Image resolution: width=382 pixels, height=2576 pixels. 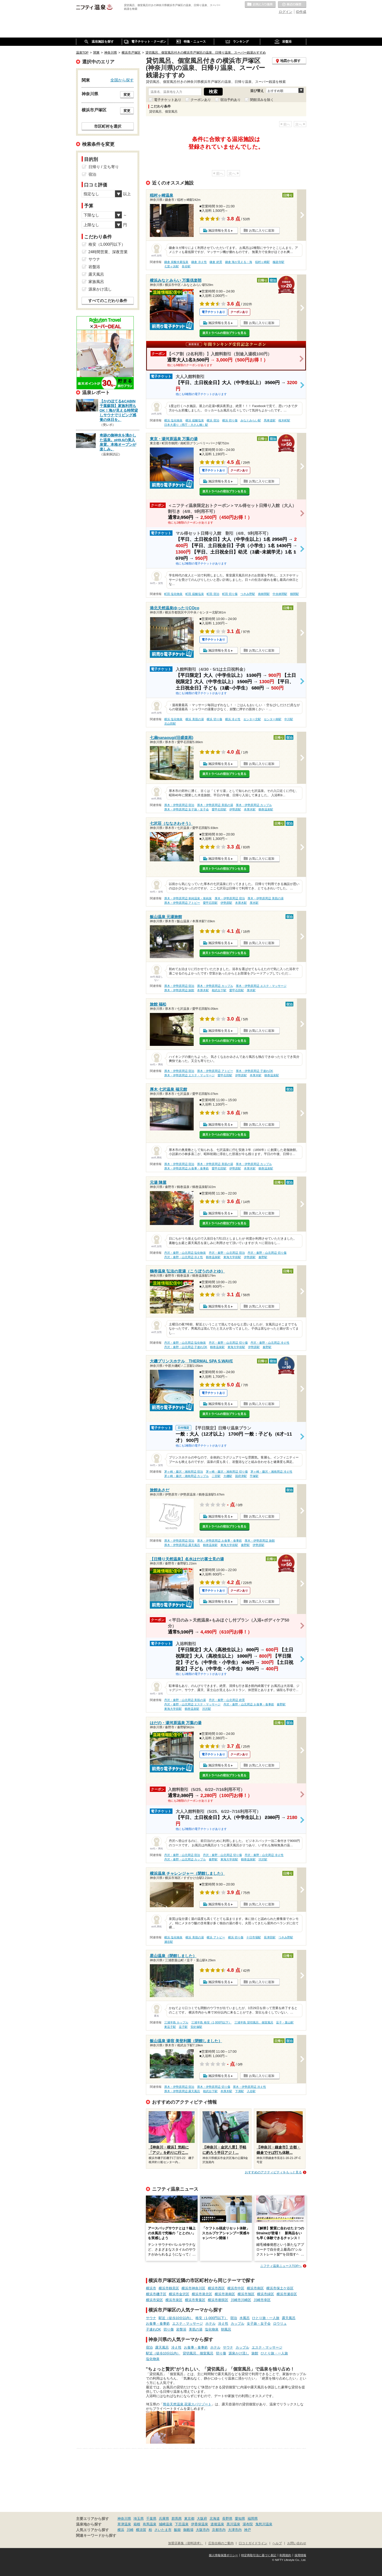 I want to click on 茅ヶ崎・藤沢・湘南周辺 カップル, so click(x=186, y=1476).